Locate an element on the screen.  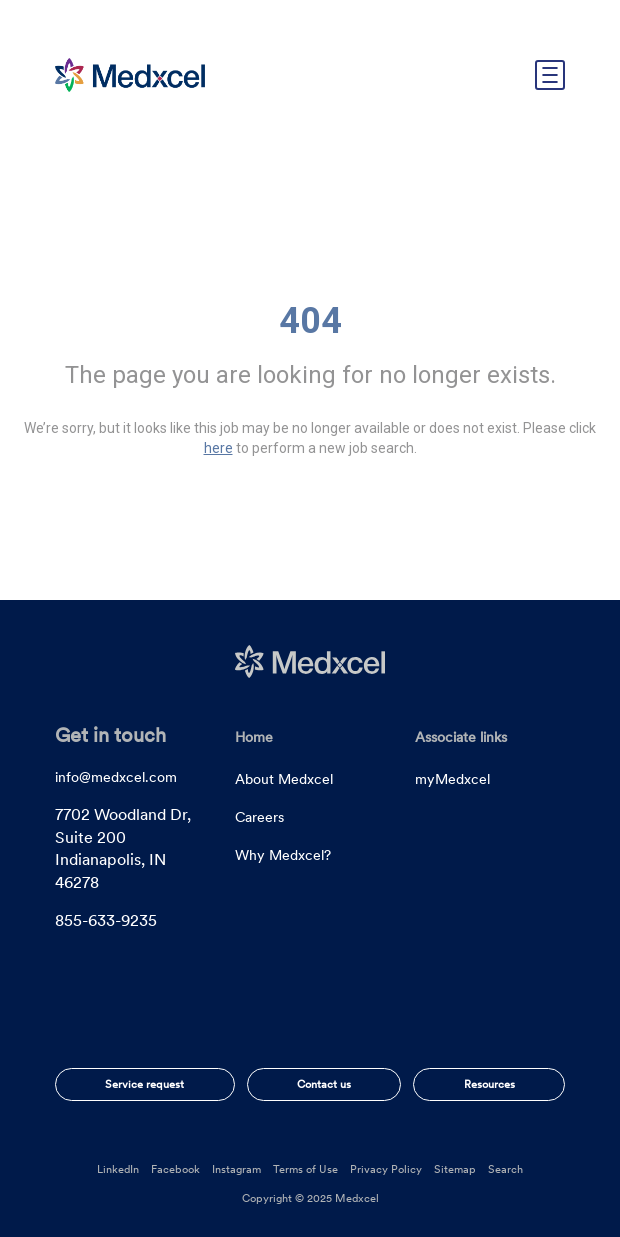
Associate links is located at coordinates (461, 737).